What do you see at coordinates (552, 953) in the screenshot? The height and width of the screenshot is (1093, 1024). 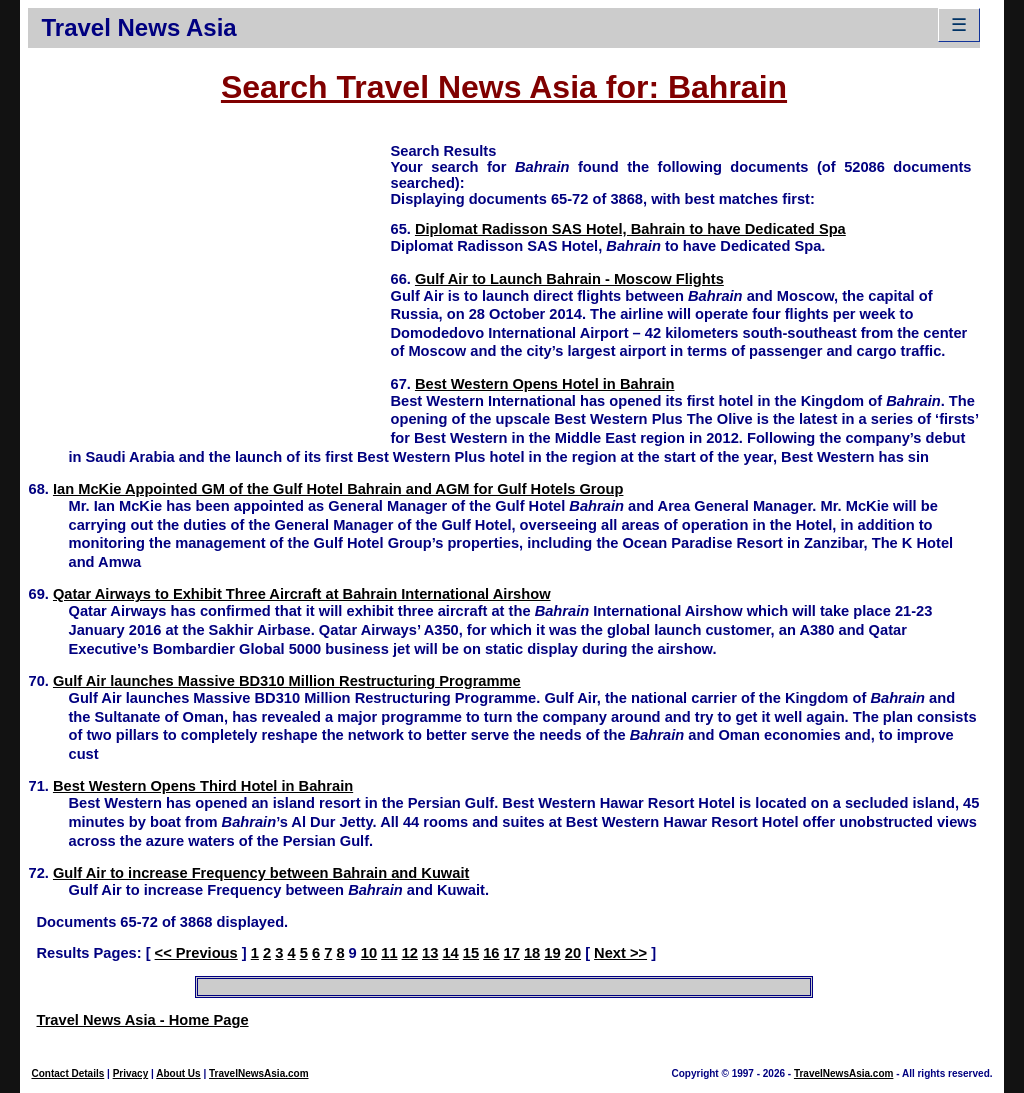 I see `19` at bounding box center [552, 953].